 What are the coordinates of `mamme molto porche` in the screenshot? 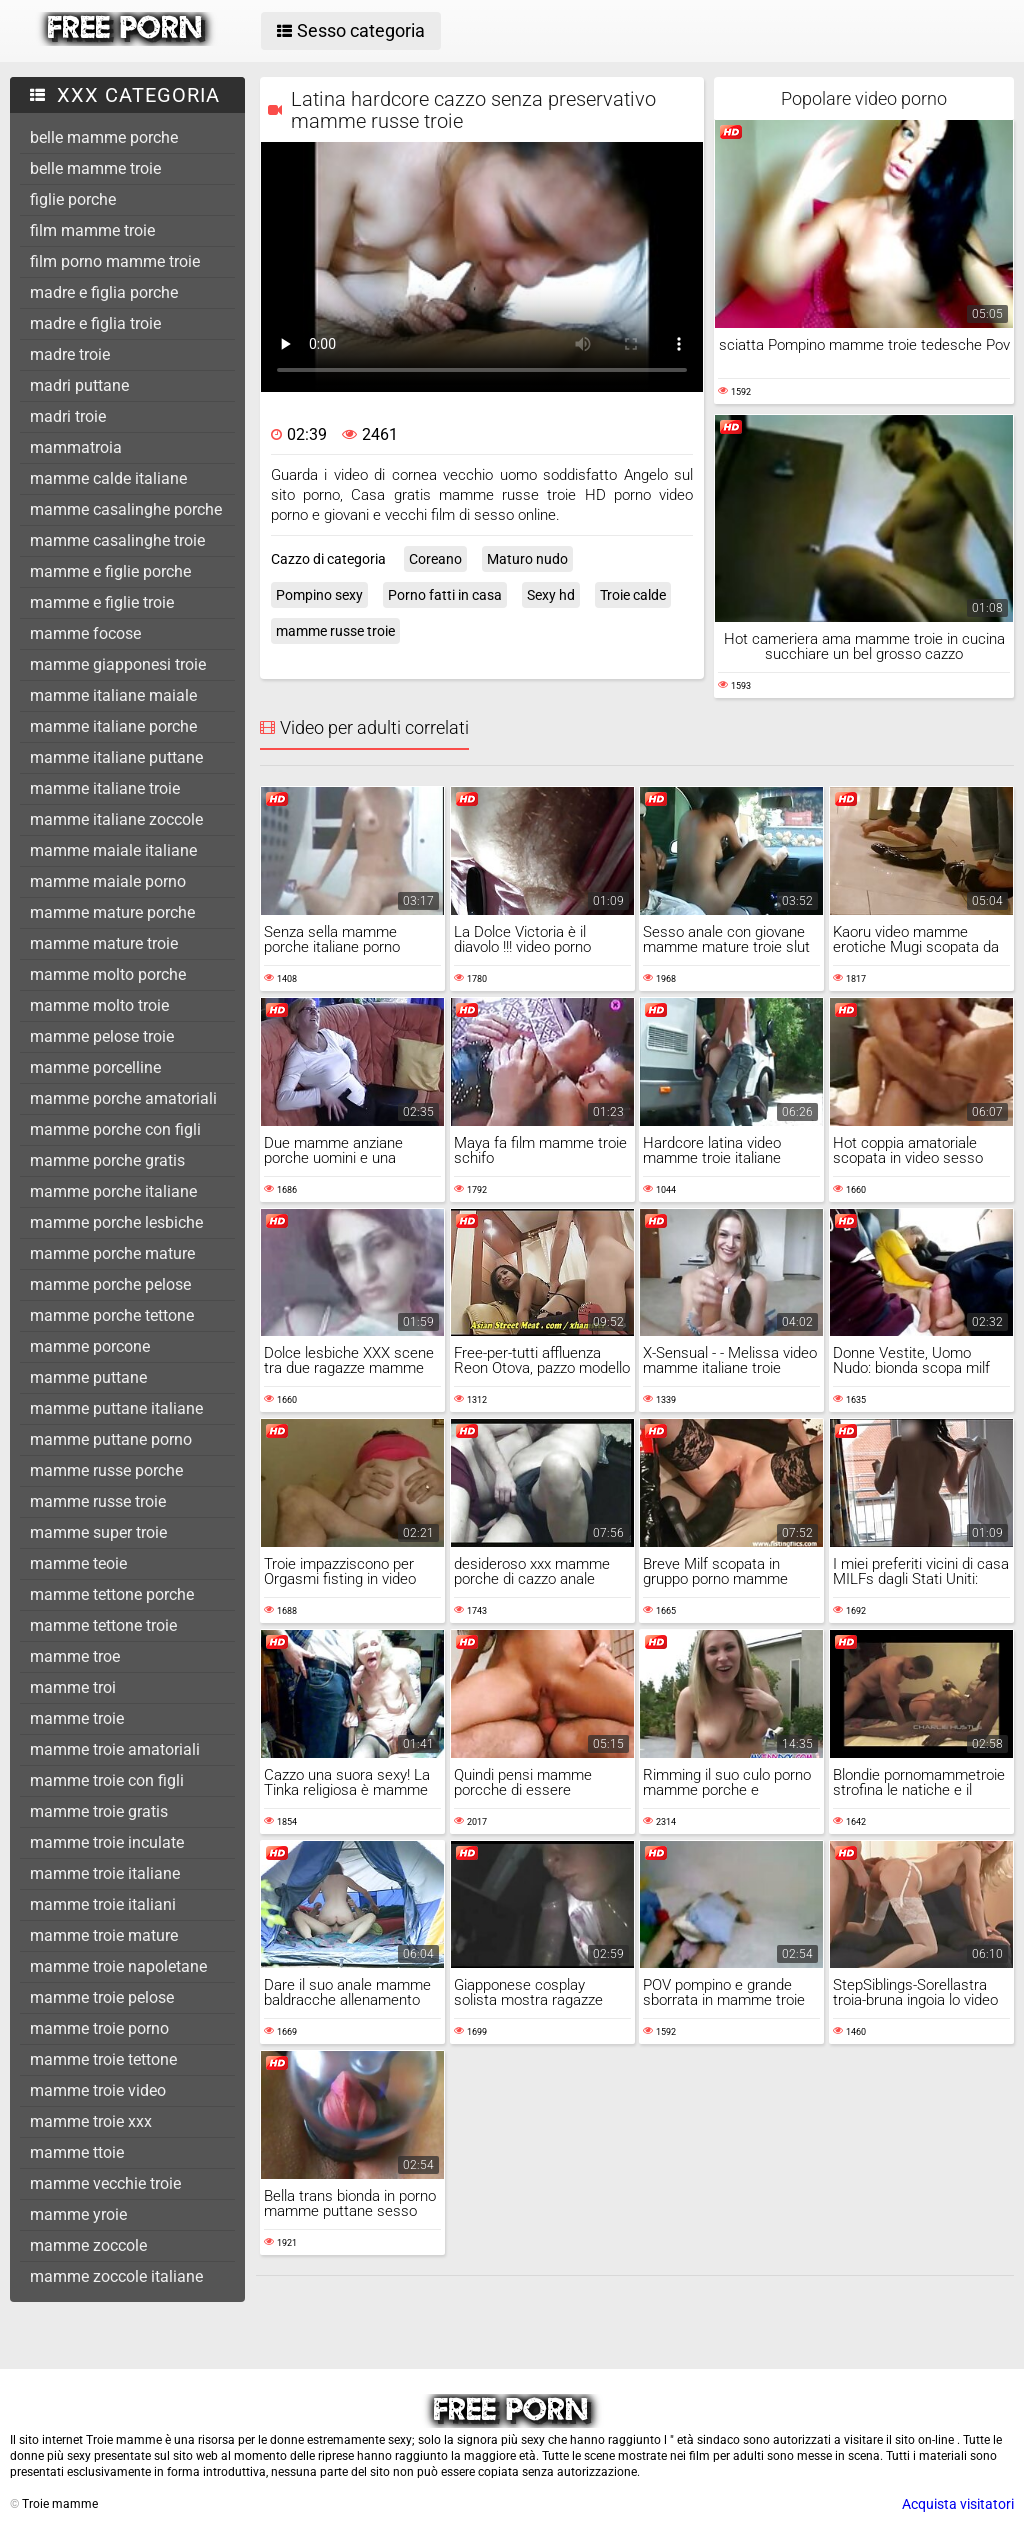 It's located at (108, 974).